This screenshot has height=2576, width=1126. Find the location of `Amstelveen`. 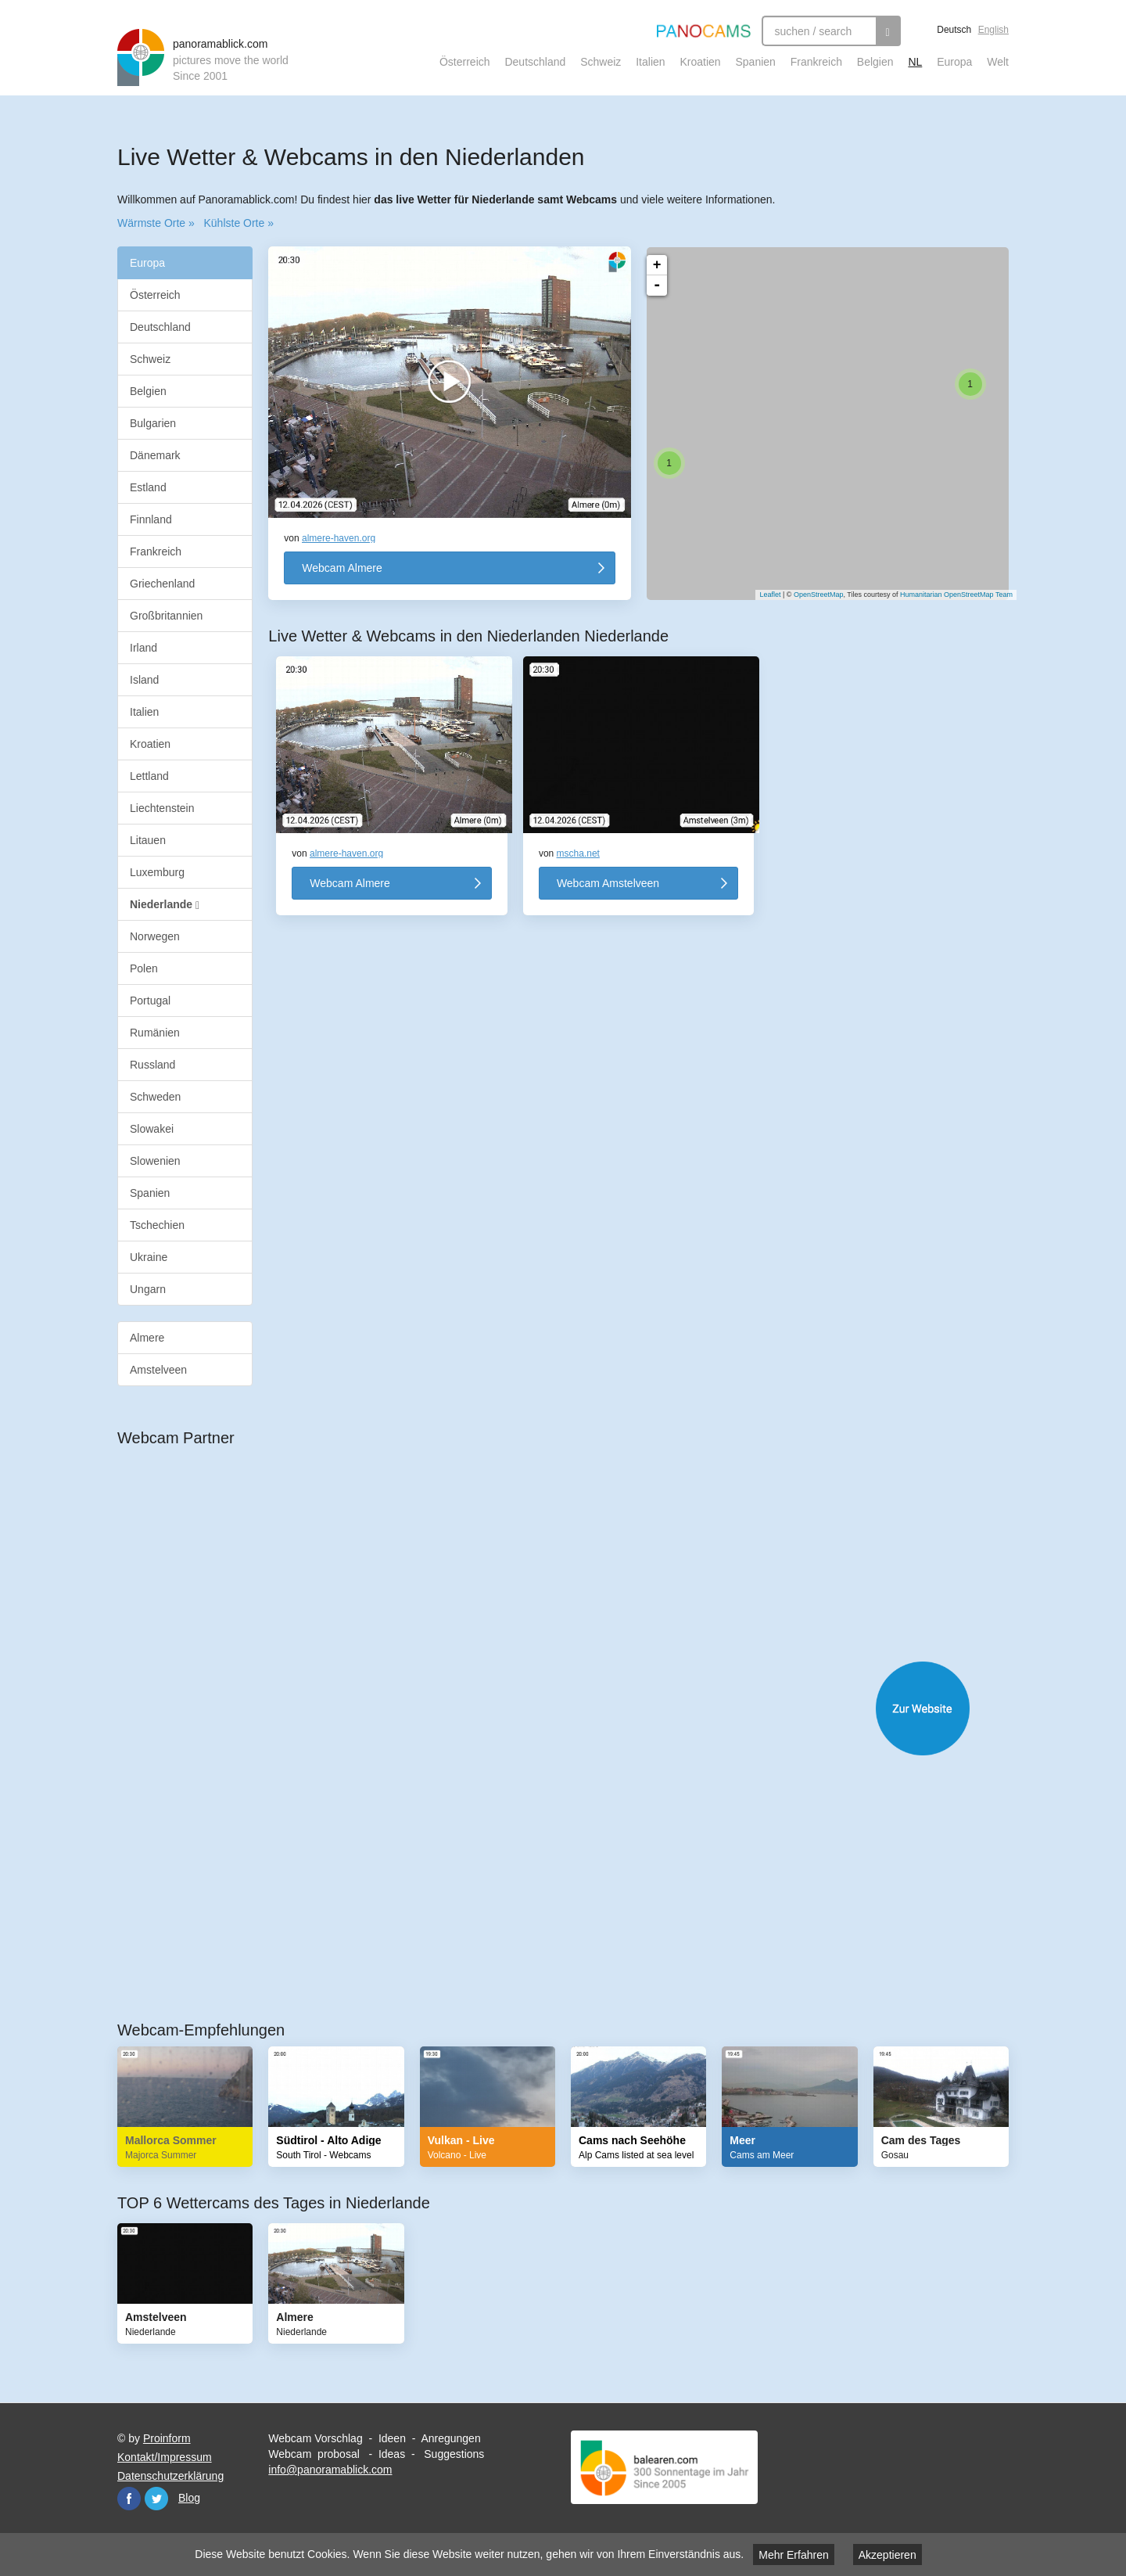

Amstelveen is located at coordinates (158, 1369).